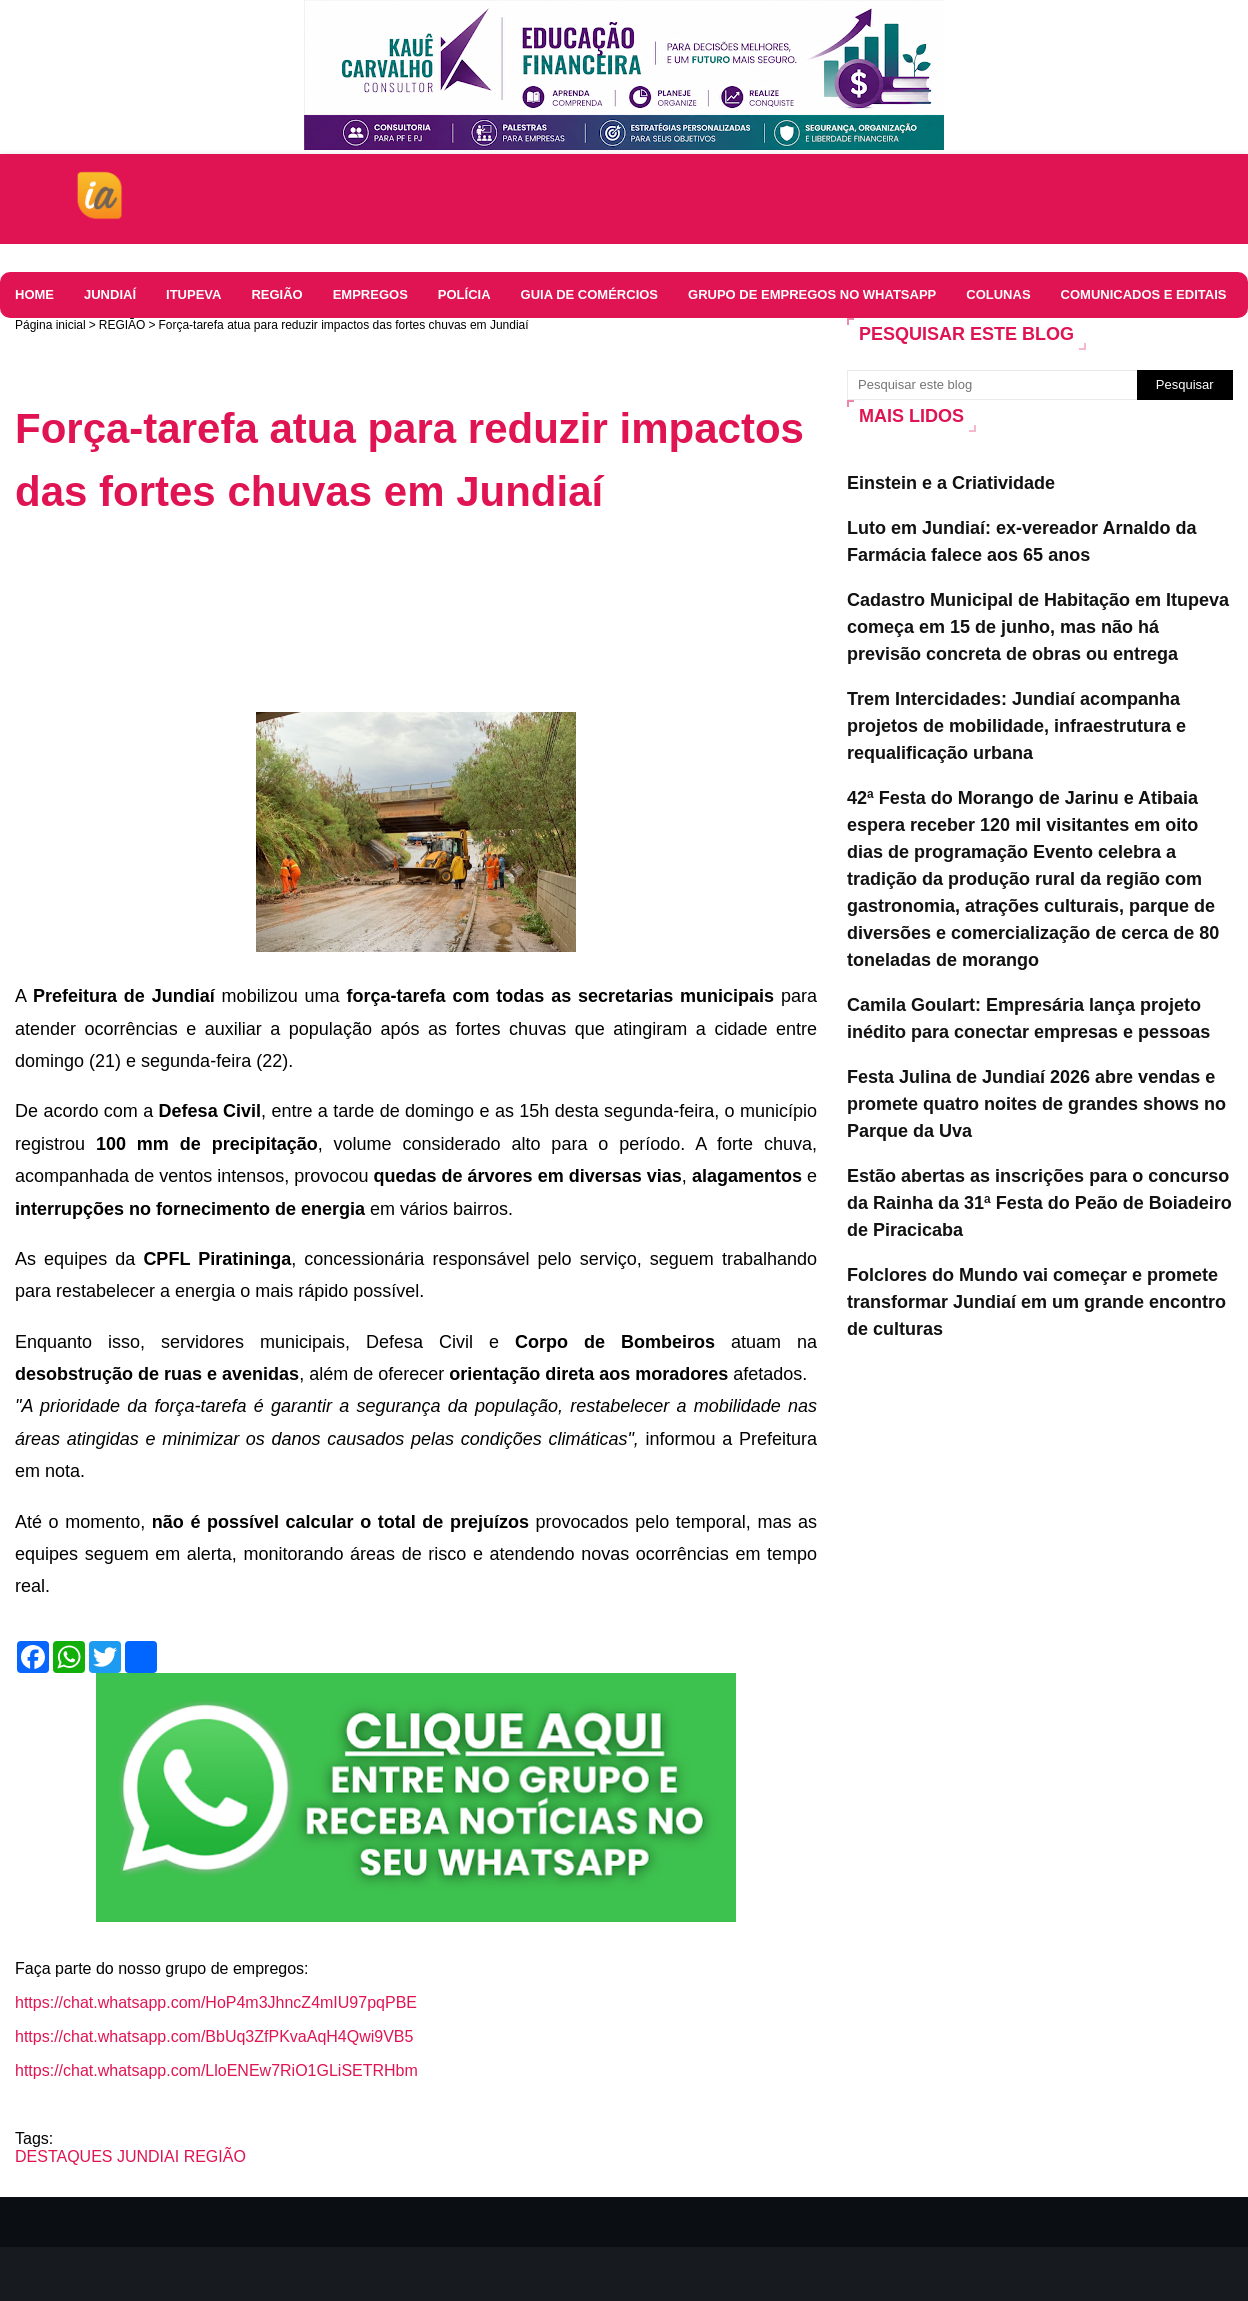  I want to click on [Advertisement], so click(379, 588).